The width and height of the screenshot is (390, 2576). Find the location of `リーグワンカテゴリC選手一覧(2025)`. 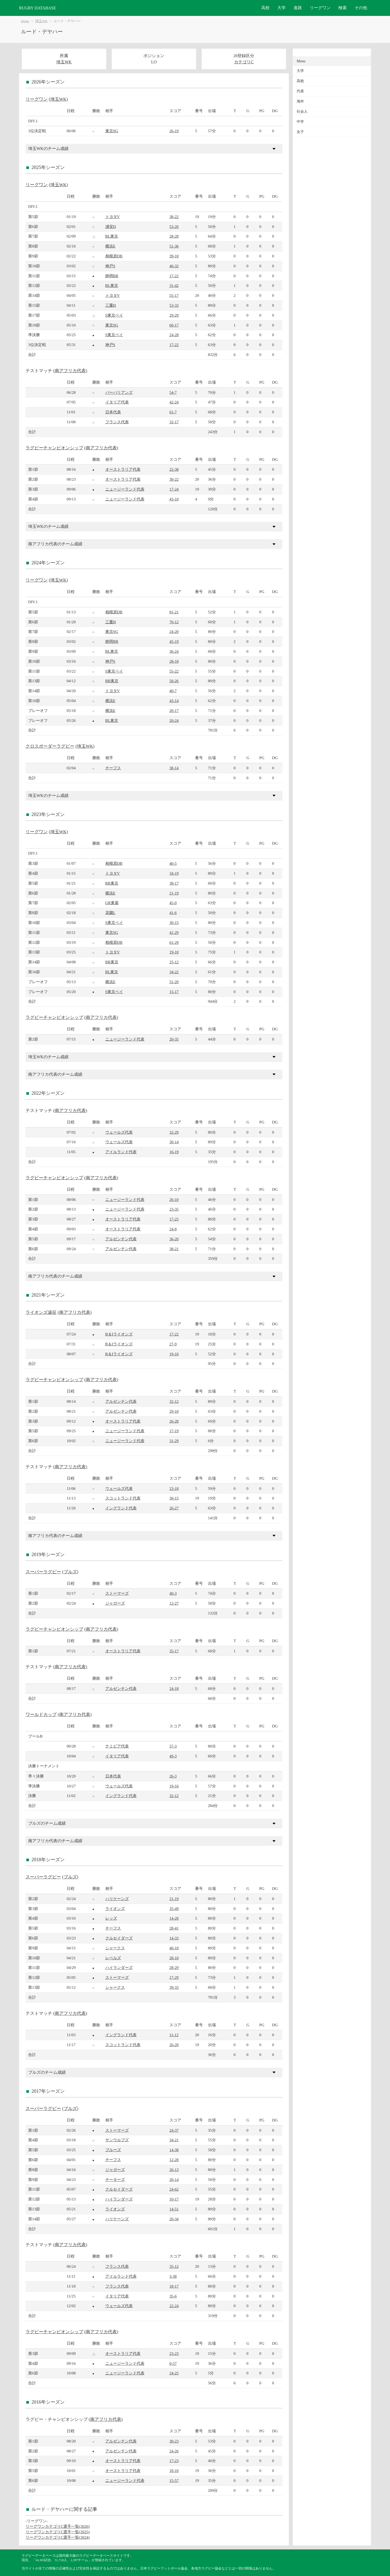

リーグワンカテゴリC選手一覧(2025) is located at coordinates (58, 2532).